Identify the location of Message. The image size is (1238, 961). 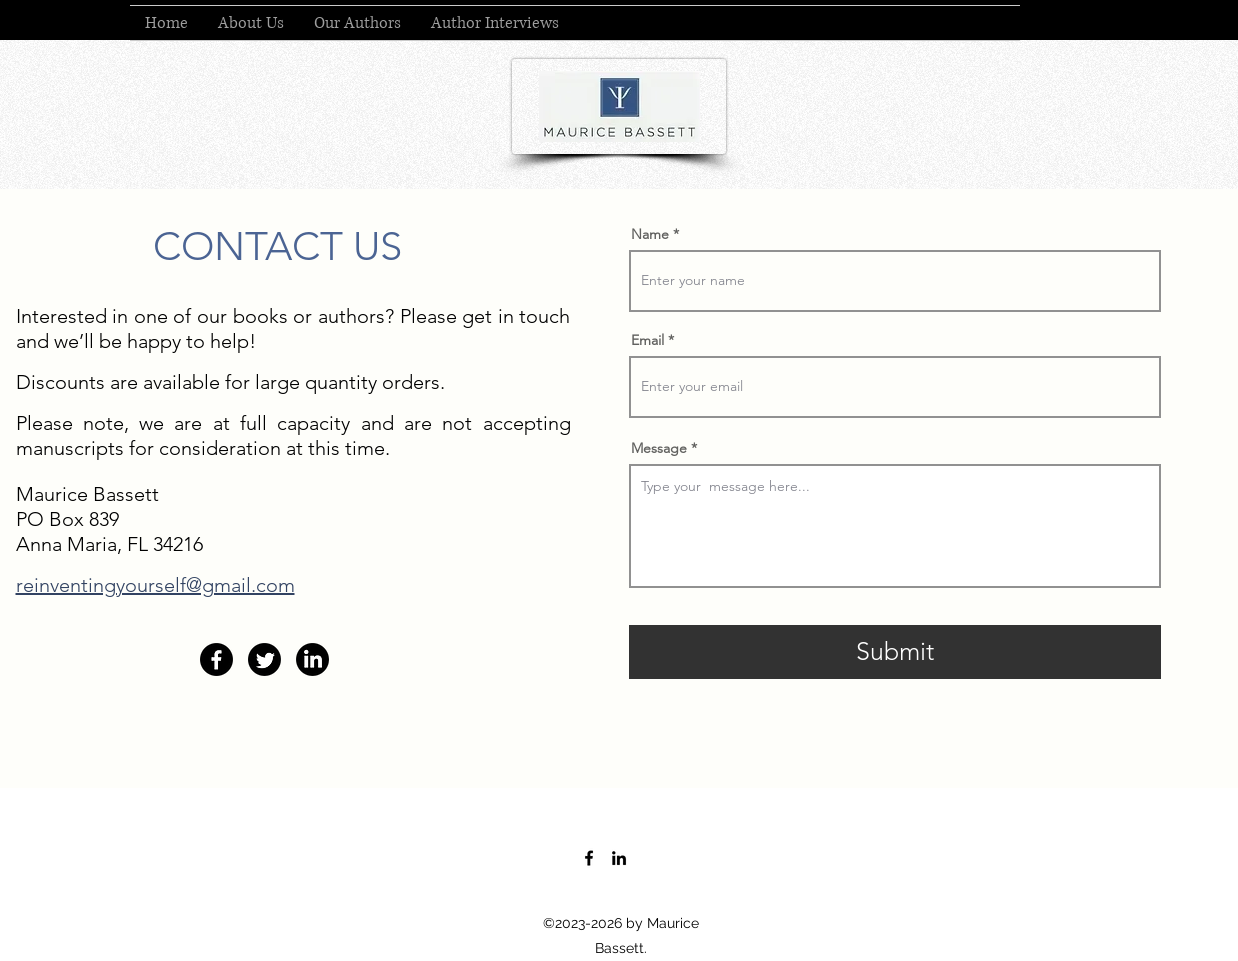
(659, 448).